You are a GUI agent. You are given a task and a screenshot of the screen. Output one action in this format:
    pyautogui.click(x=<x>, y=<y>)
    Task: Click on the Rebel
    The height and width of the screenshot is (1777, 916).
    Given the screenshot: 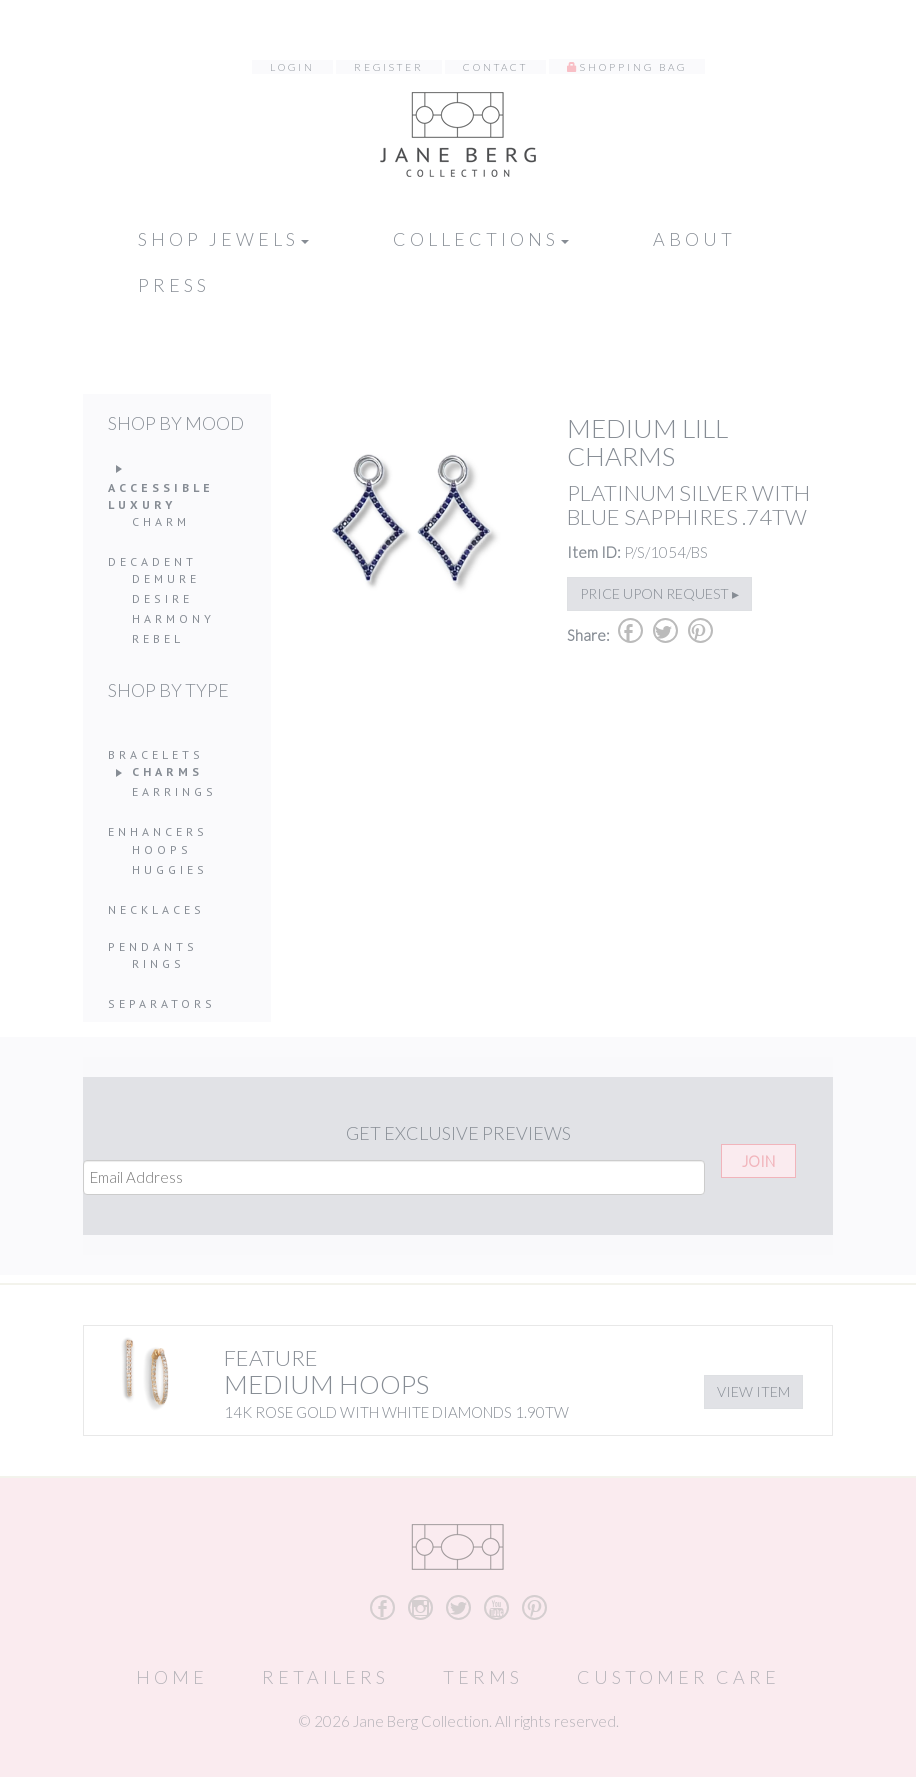 What is the action you would take?
    pyautogui.click(x=158, y=638)
    